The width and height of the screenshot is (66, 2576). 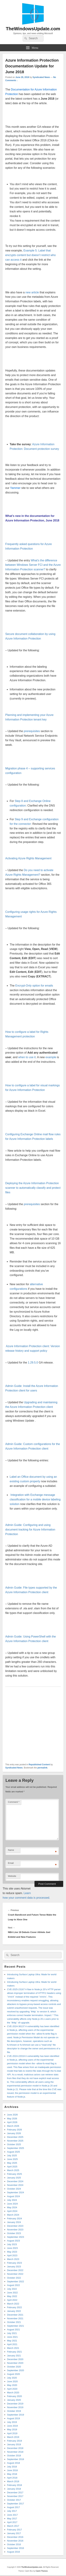 What do you see at coordinates (14, 2133) in the screenshot?
I see `January 2026` at bounding box center [14, 2133].